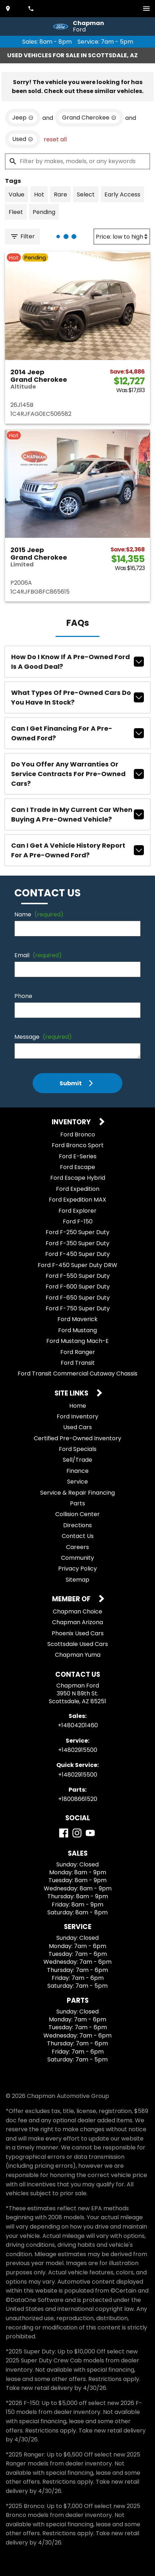 The height and width of the screenshot is (2576, 155). Describe the element at coordinates (77, 1503) in the screenshot. I see `Parts` at that location.